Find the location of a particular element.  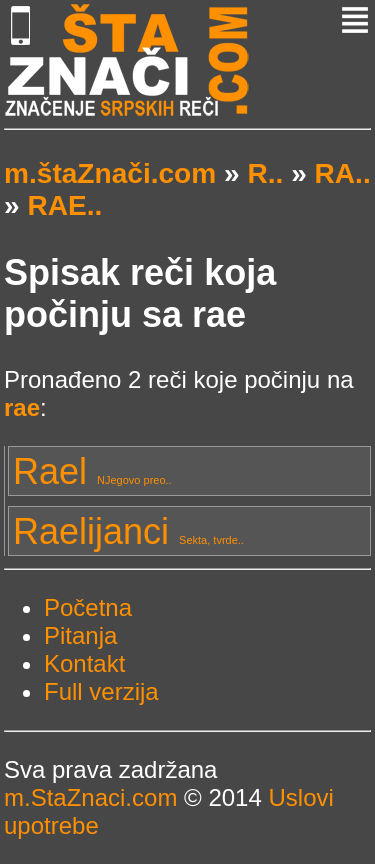

Full verzija is located at coordinates (101, 691).